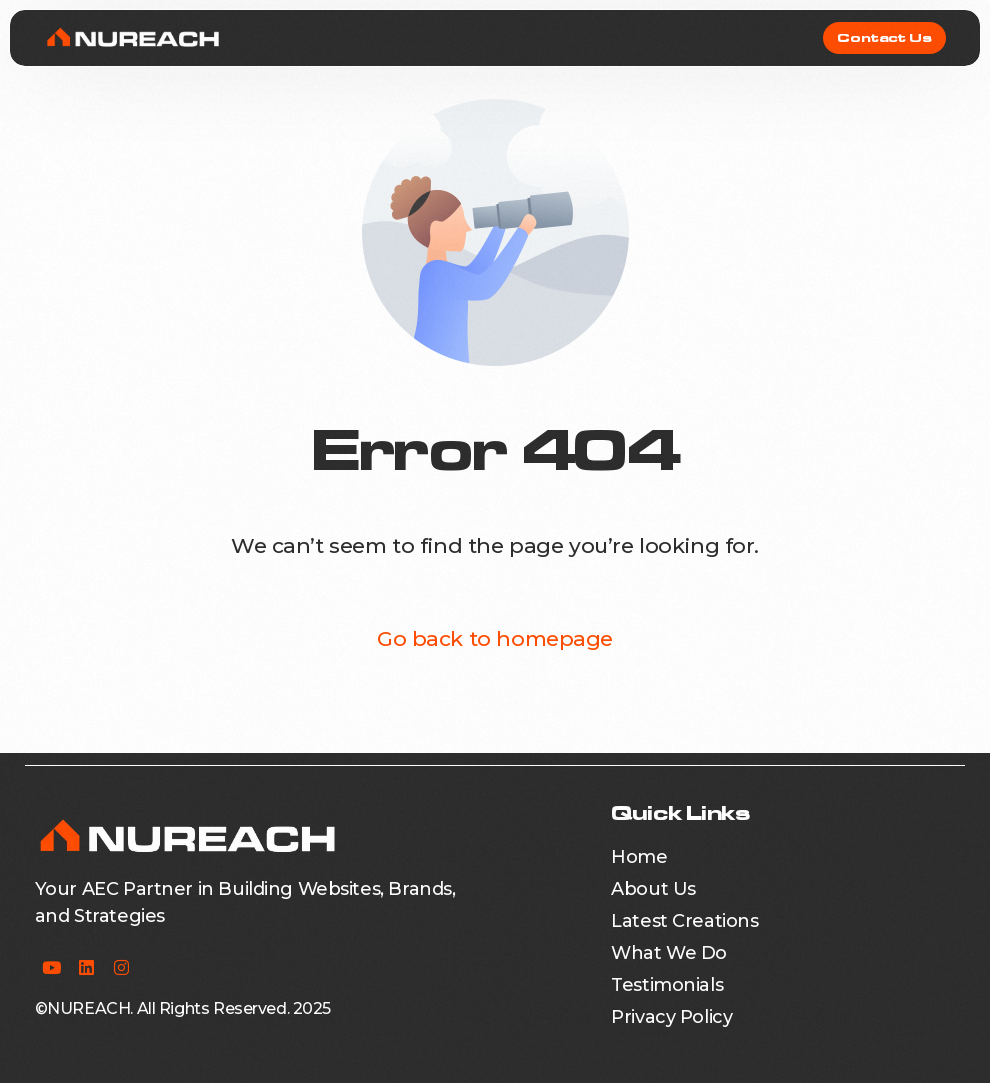  Describe the element at coordinates (495, 638) in the screenshot. I see `Go back to homepage` at that location.